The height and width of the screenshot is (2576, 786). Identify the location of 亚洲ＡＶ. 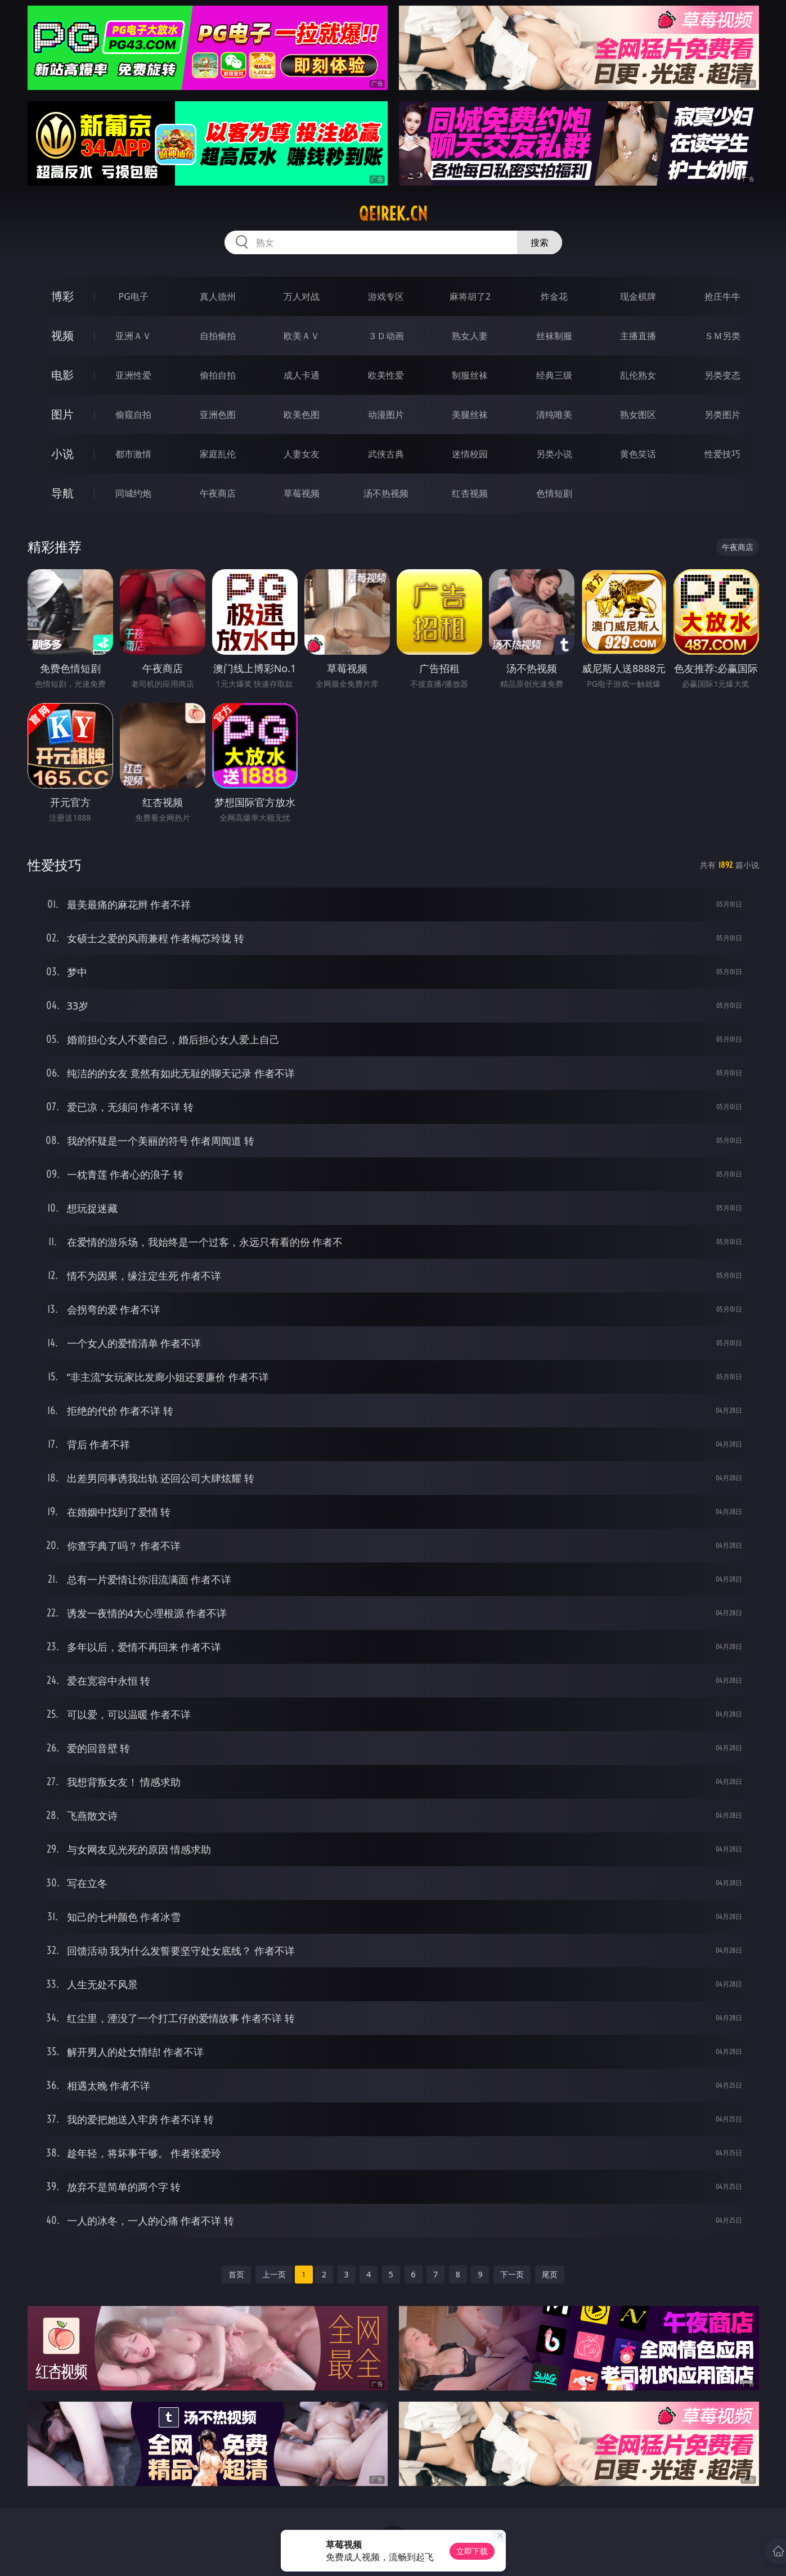
(133, 336).